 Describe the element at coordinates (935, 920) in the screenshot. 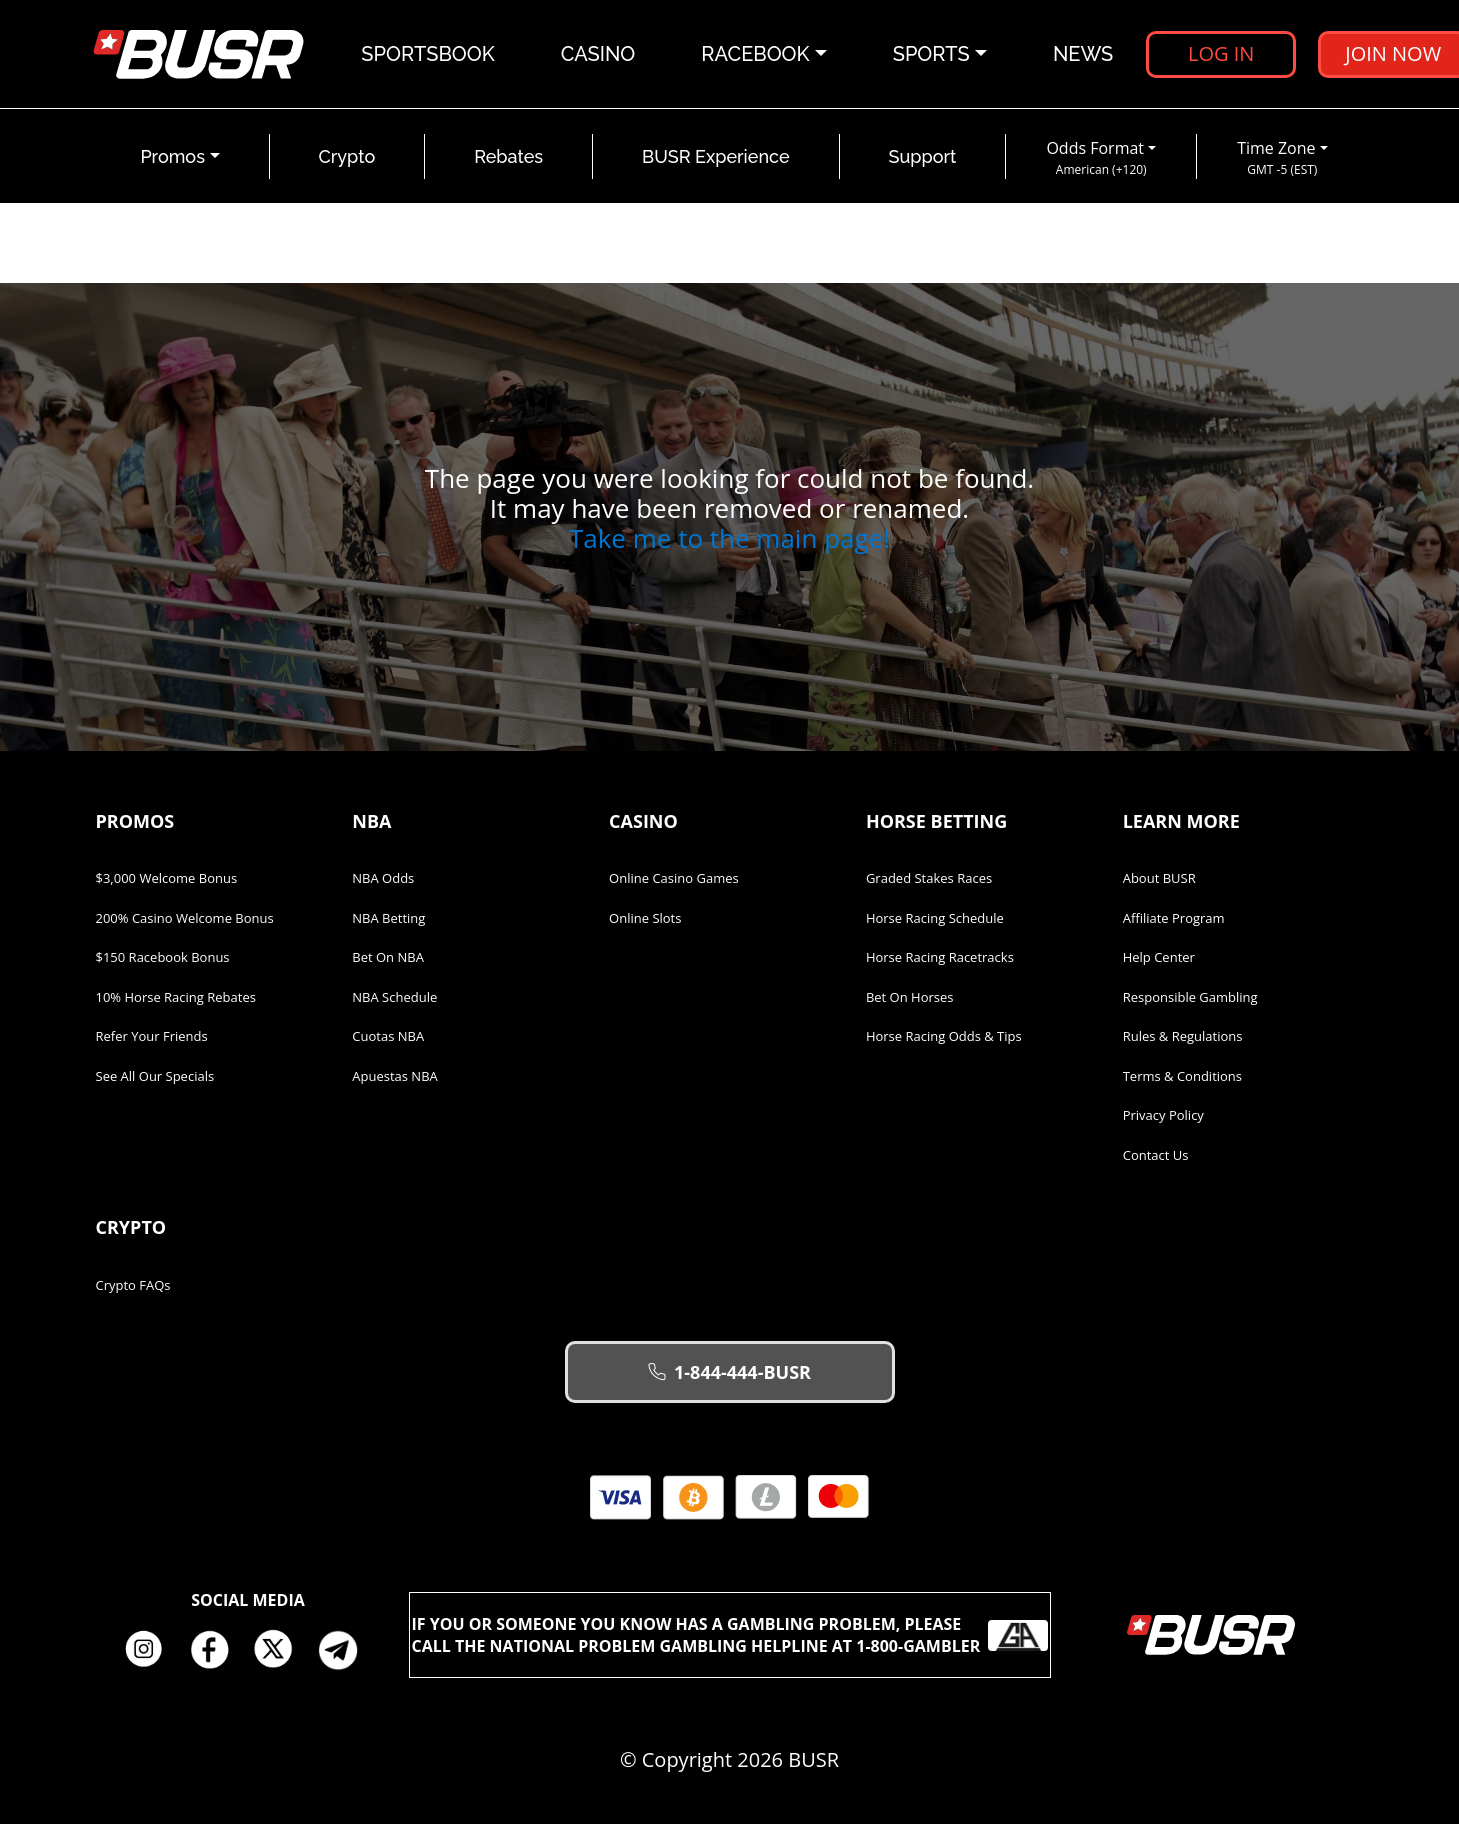

I see `Horse Racing Schedule` at that location.